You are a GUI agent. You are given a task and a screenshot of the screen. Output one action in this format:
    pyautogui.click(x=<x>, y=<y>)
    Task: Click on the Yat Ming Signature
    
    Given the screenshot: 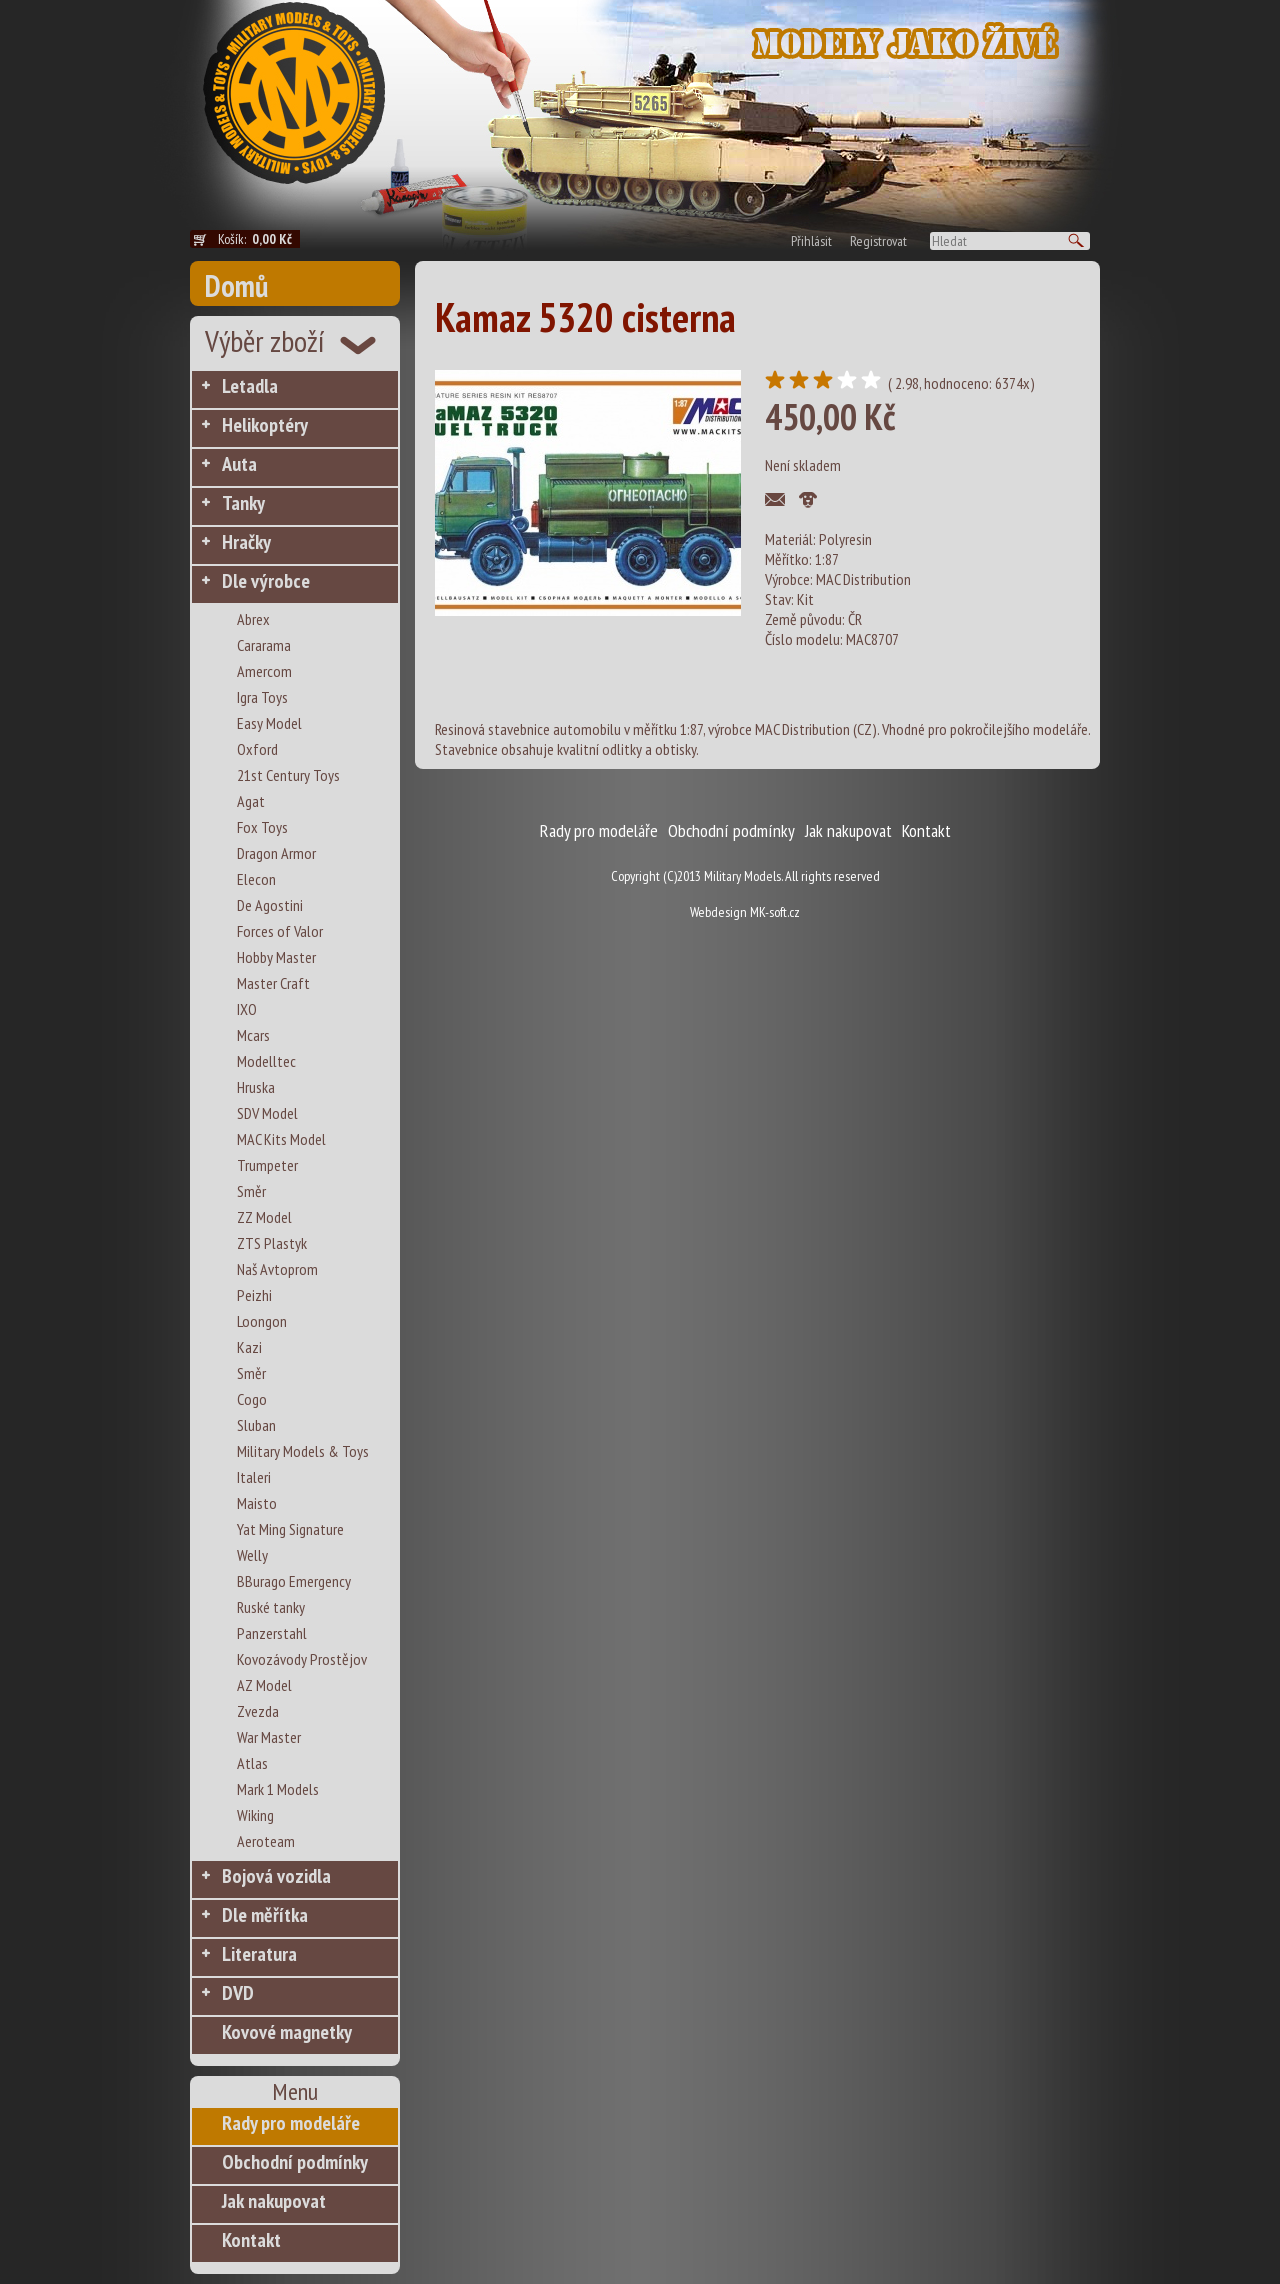 What is the action you would take?
    pyautogui.click(x=290, y=1529)
    